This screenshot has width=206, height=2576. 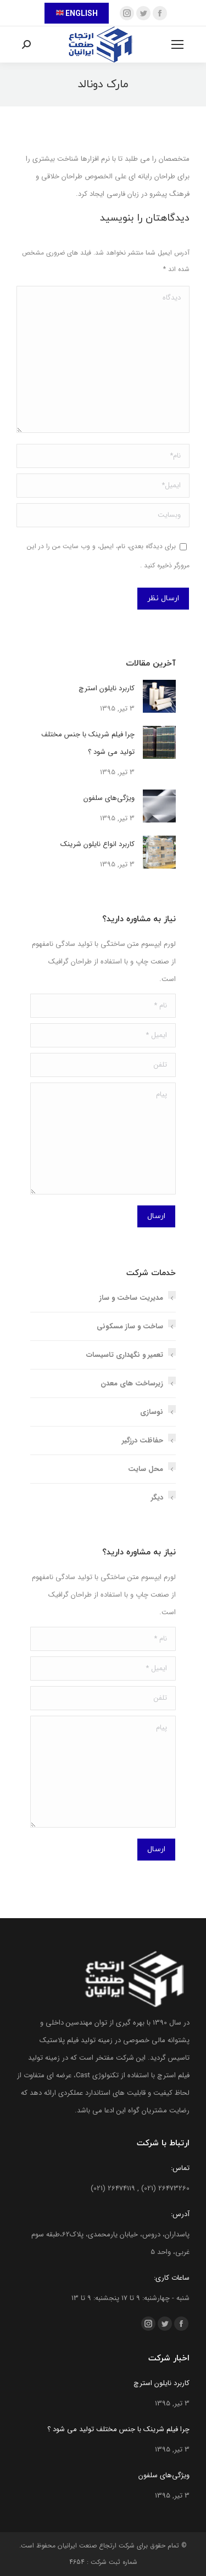 I want to click on [تصویر پست], so click(x=159, y=696).